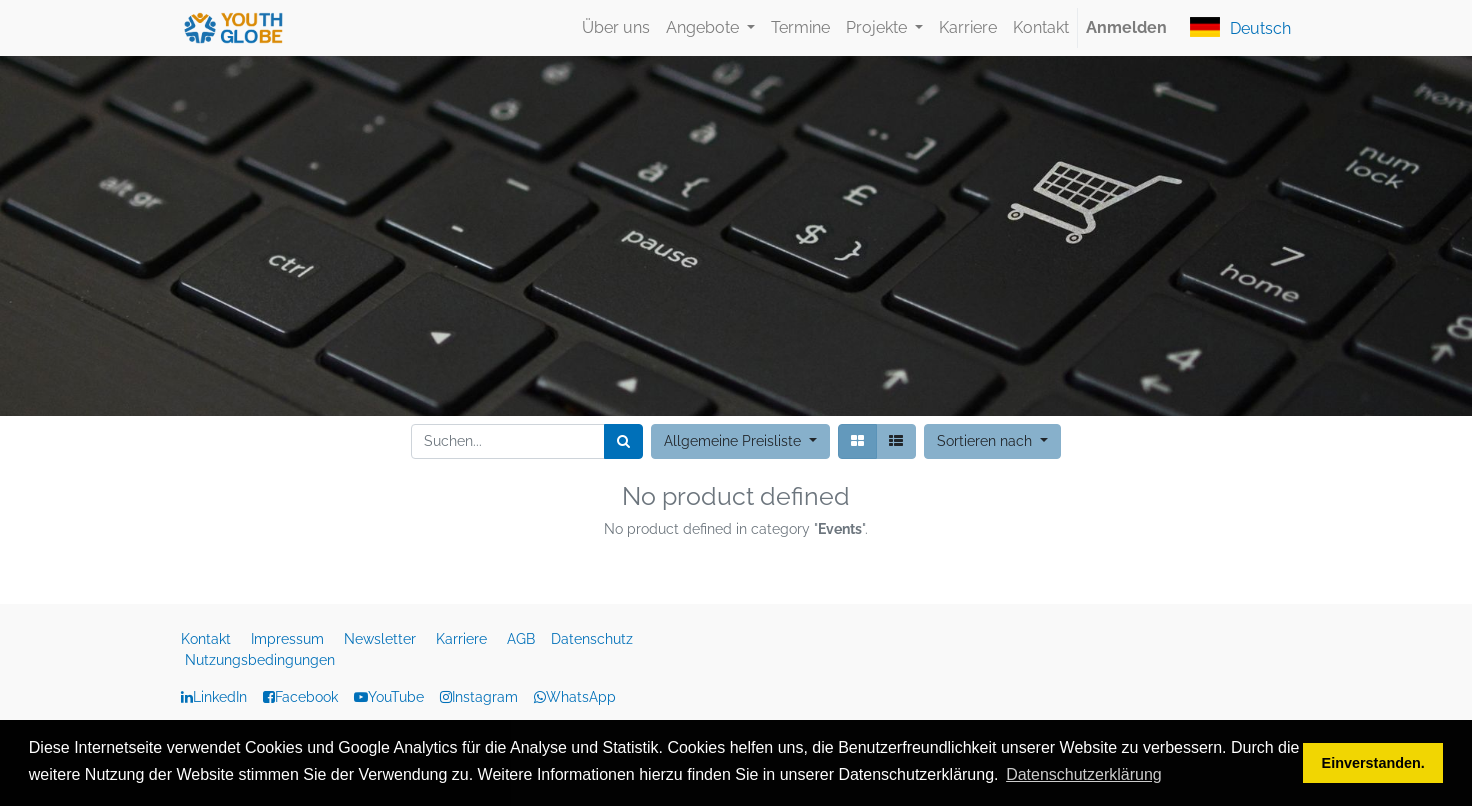 The image size is (1472, 806). What do you see at coordinates (1084, 774) in the screenshot?
I see `Datenschutzerklärung [button]` at bounding box center [1084, 774].